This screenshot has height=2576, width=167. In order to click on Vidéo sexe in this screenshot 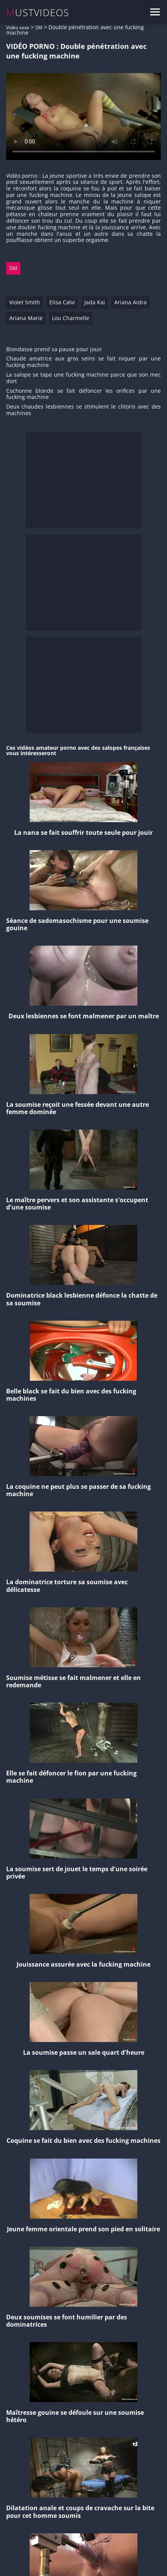, I will do `click(17, 27)`.